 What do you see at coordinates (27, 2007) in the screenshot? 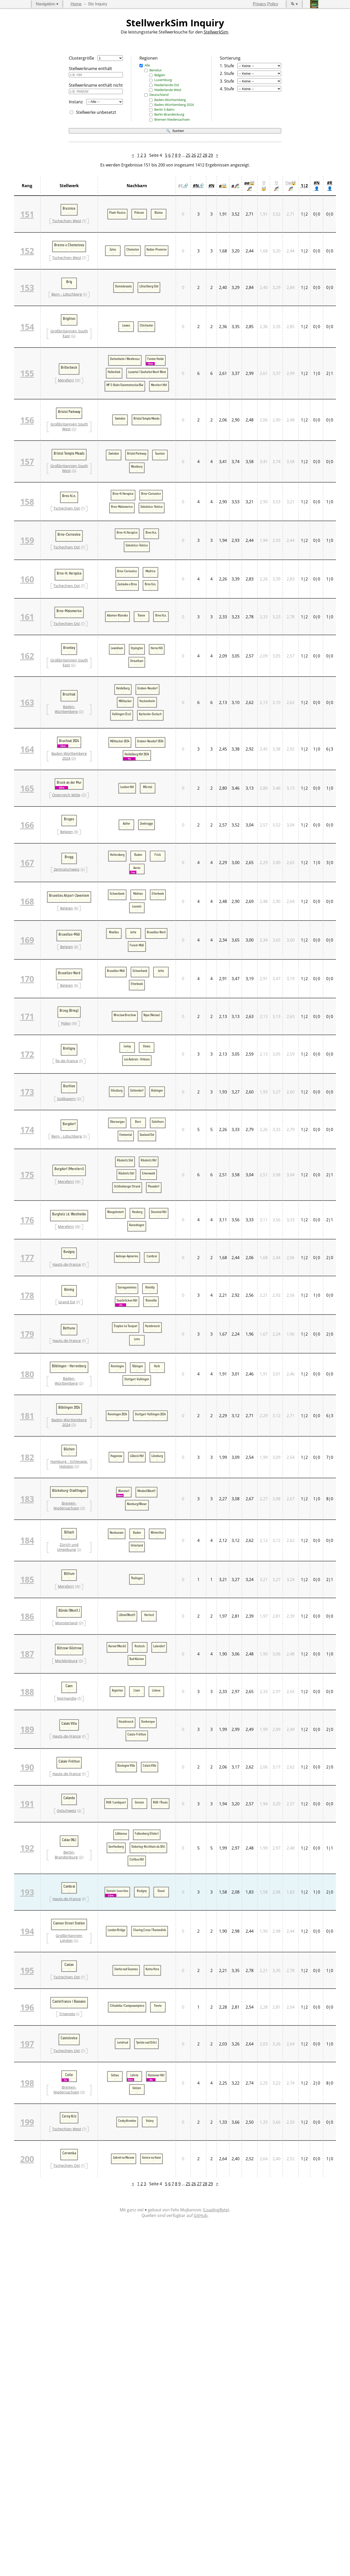
I see `196` at bounding box center [27, 2007].